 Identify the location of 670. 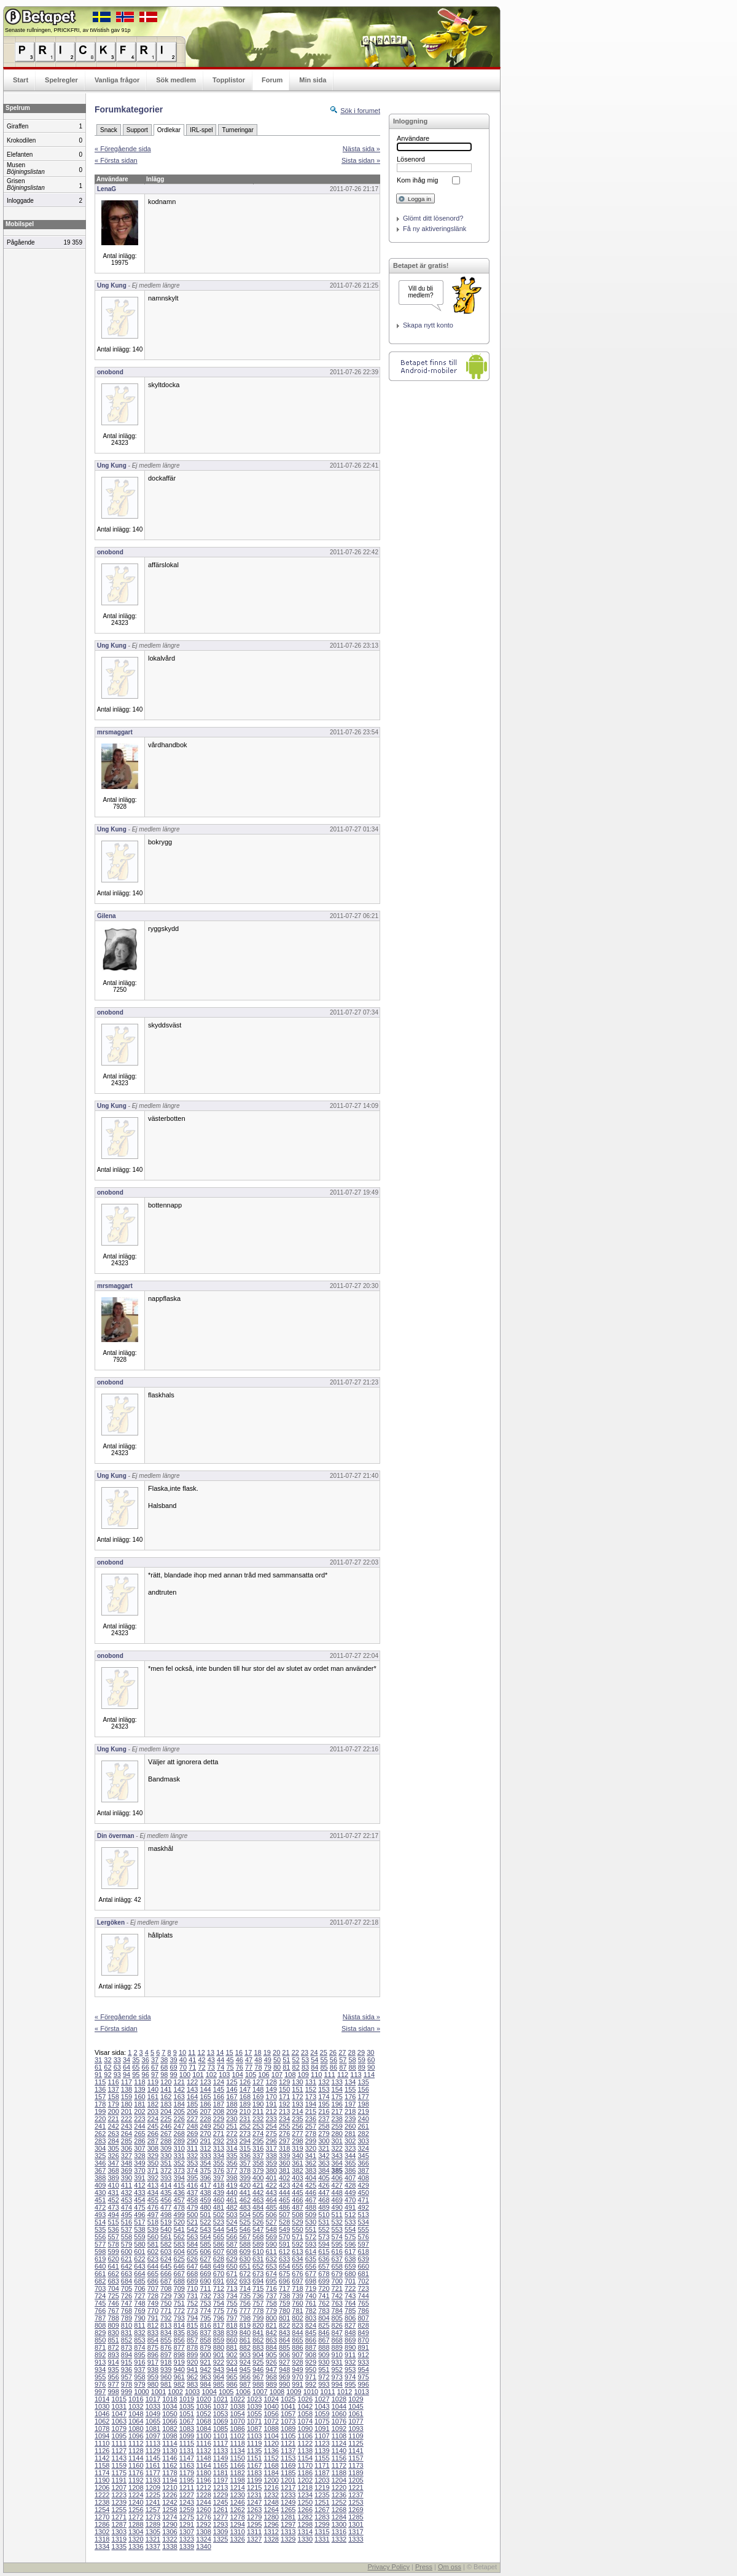
(218, 2273).